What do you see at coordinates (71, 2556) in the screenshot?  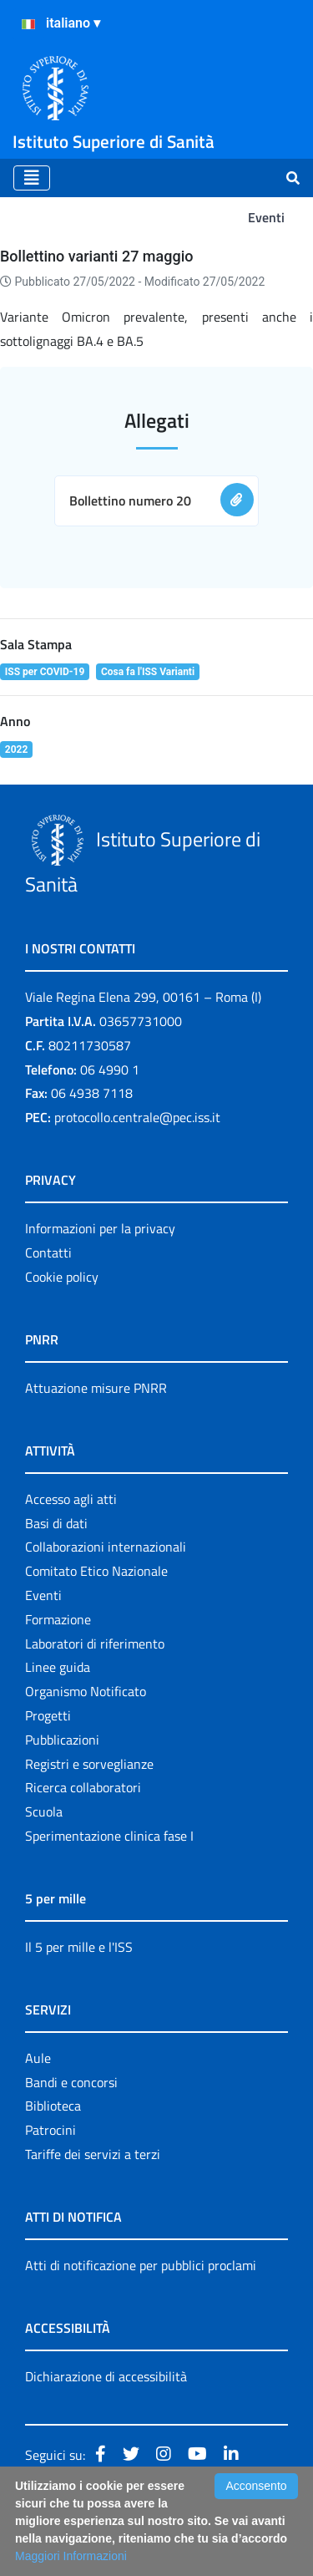 I see `Maggiori Informazioni` at bounding box center [71, 2556].